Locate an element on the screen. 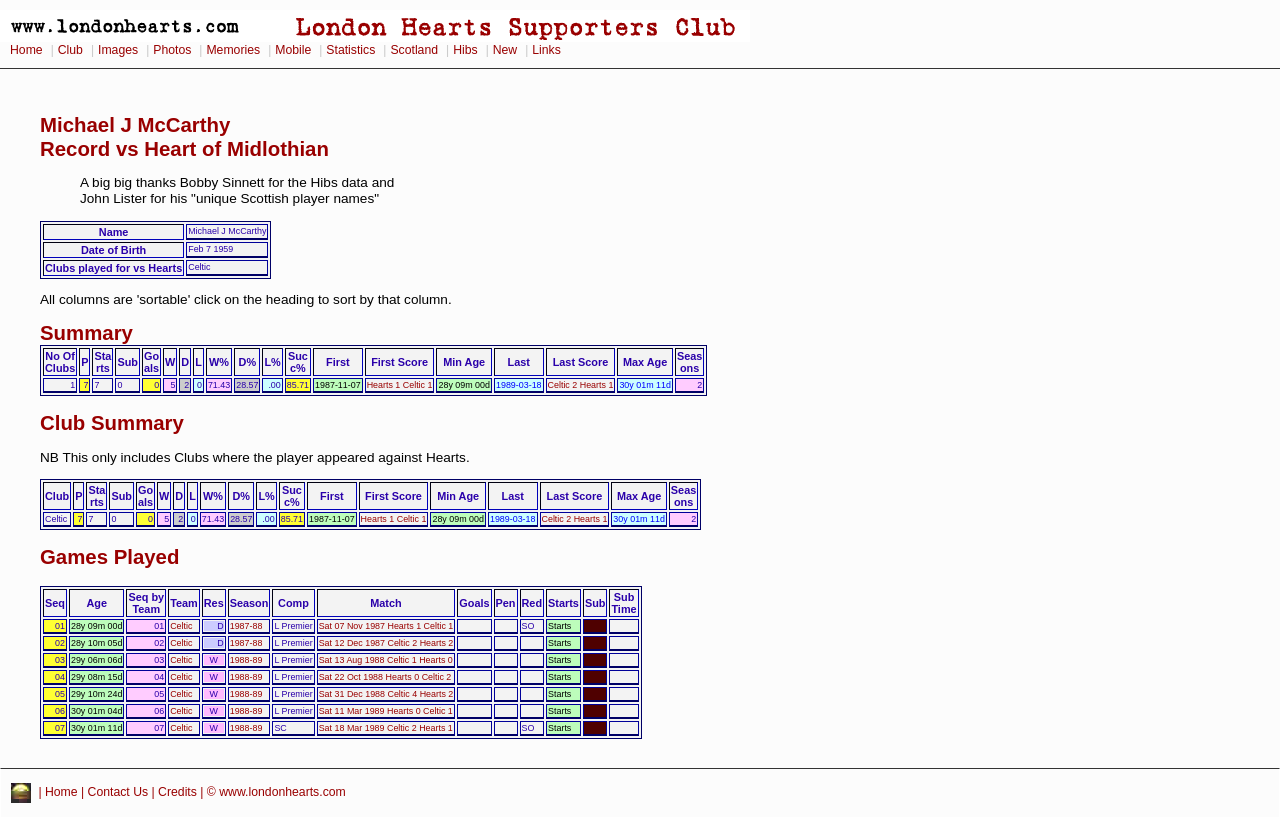 The image size is (1280, 818). Sat 18 Mar 1989 Celtic 2 Hearts 1 is located at coordinates (386, 728).